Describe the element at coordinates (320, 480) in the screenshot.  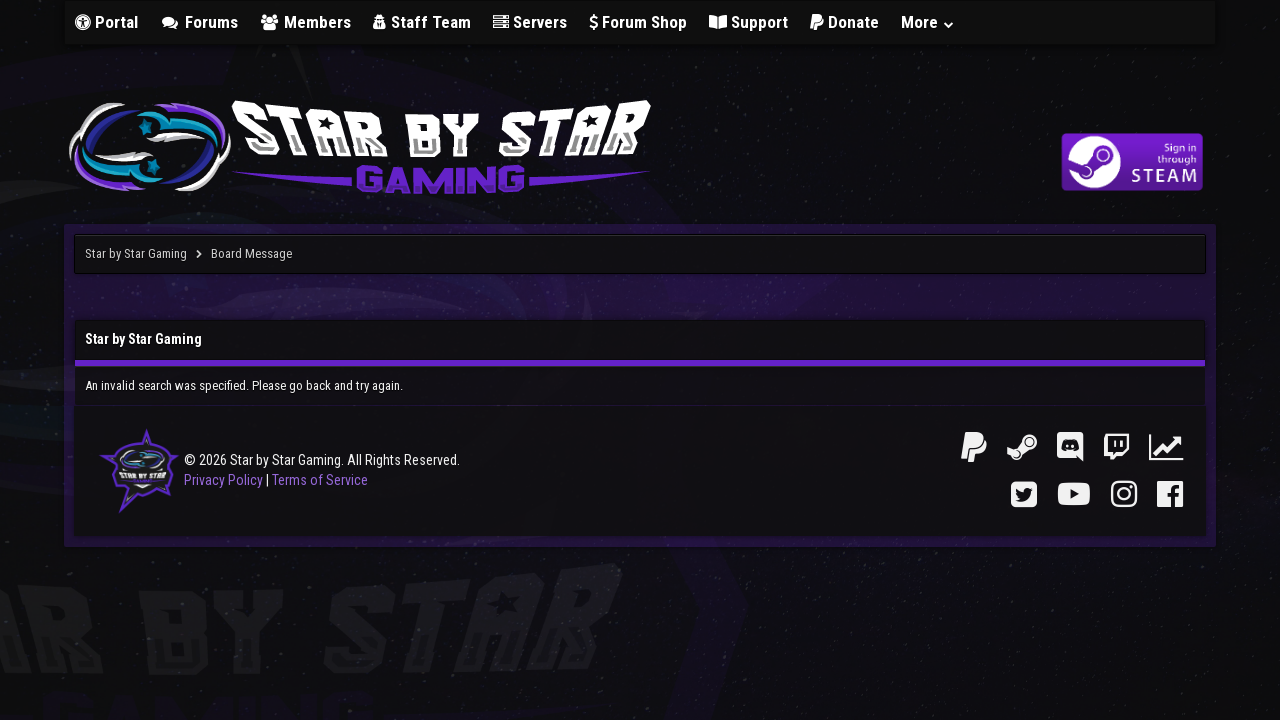
I see `Terms of Service` at that location.